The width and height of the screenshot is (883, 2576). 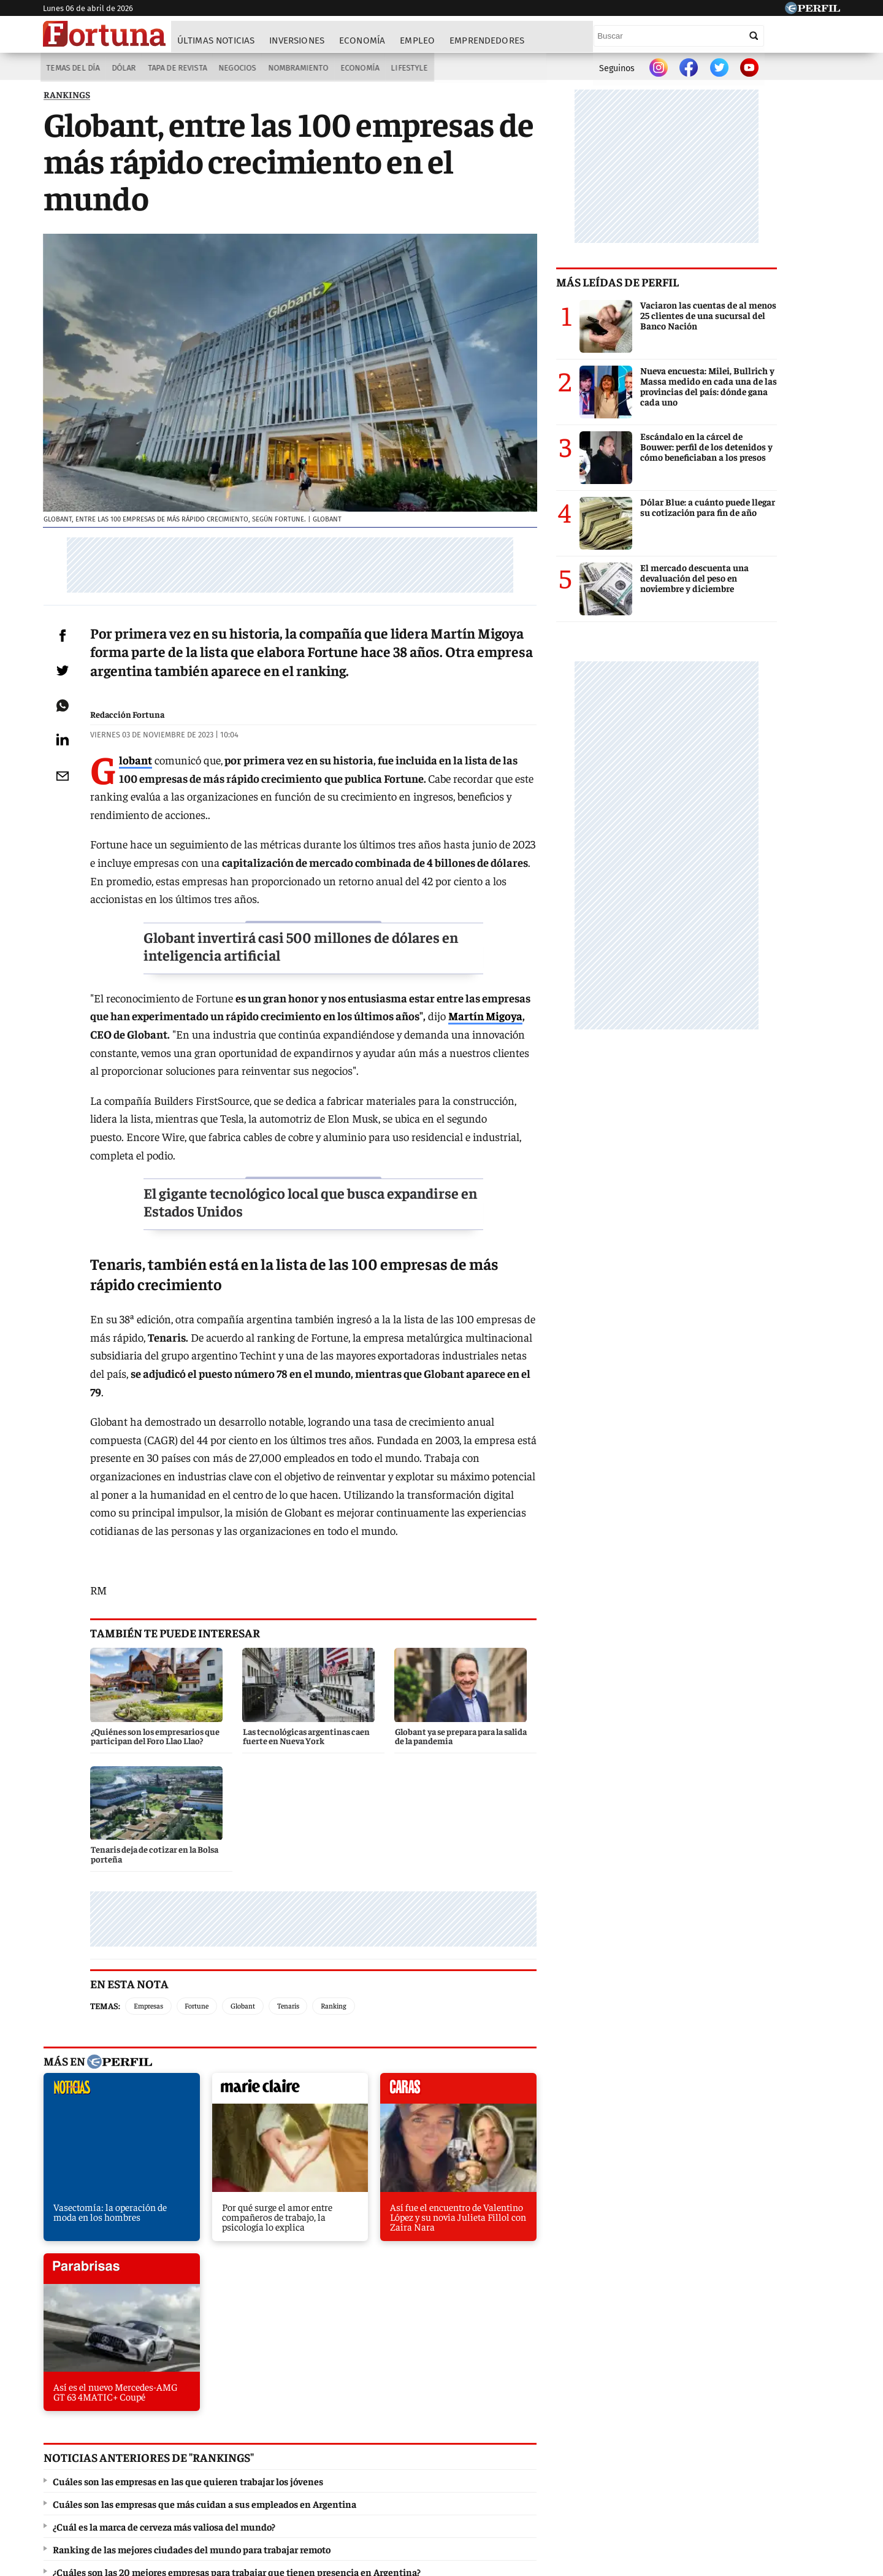 What do you see at coordinates (306, 1862) in the screenshot?
I see `Tenaris` at bounding box center [306, 1862].